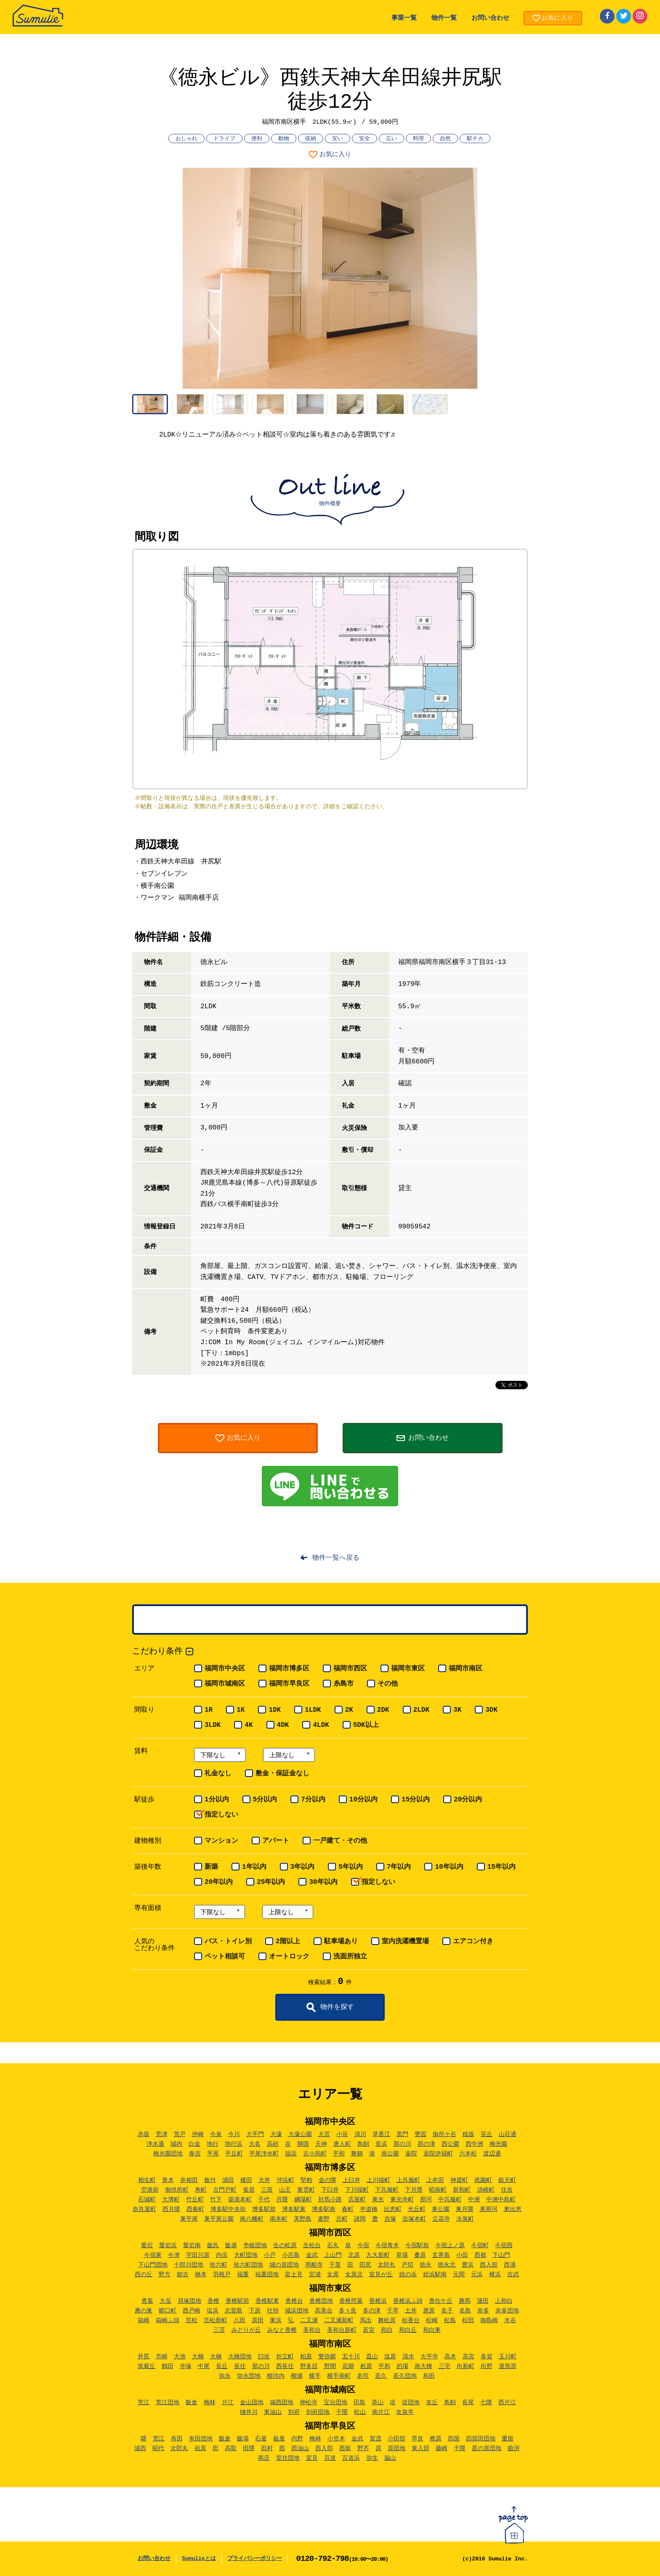 The image size is (660, 2576). What do you see at coordinates (179, 2448) in the screenshot?
I see `次郎丸` at bounding box center [179, 2448].